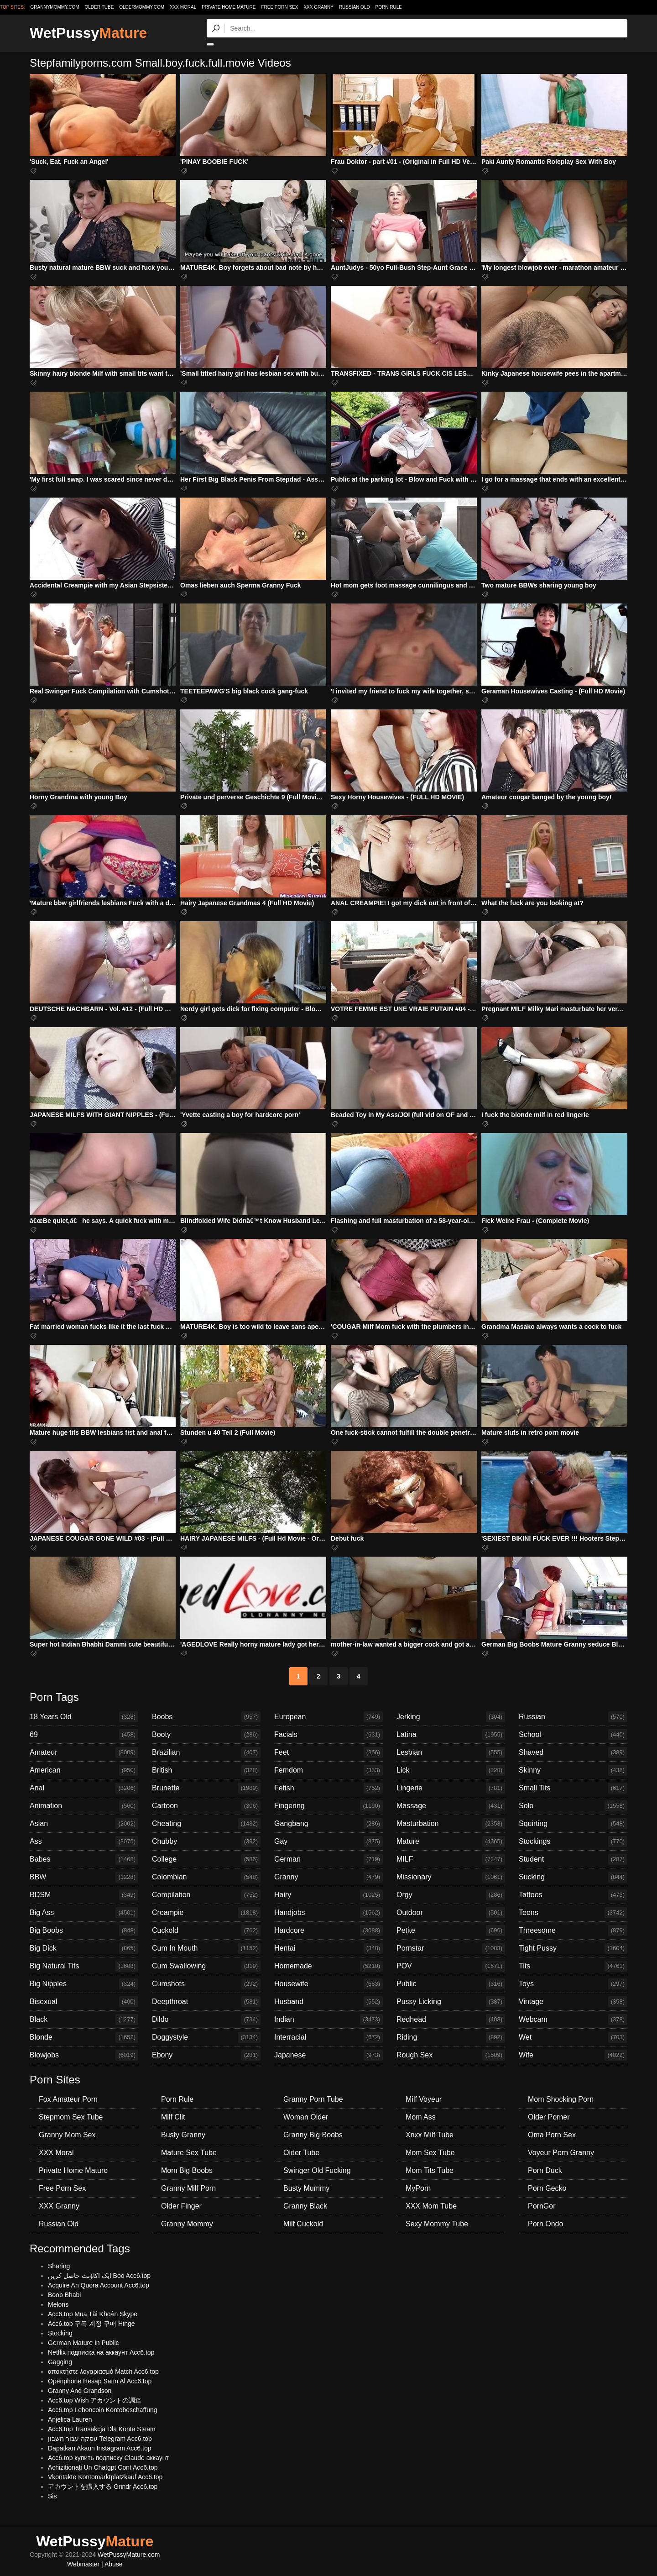 The width and height of the screenshot is (657, 2576). What do you see at coordinates (450, 2055) in the screenshot?
I see `Rough Sex` at bounding box center [450, 2055].